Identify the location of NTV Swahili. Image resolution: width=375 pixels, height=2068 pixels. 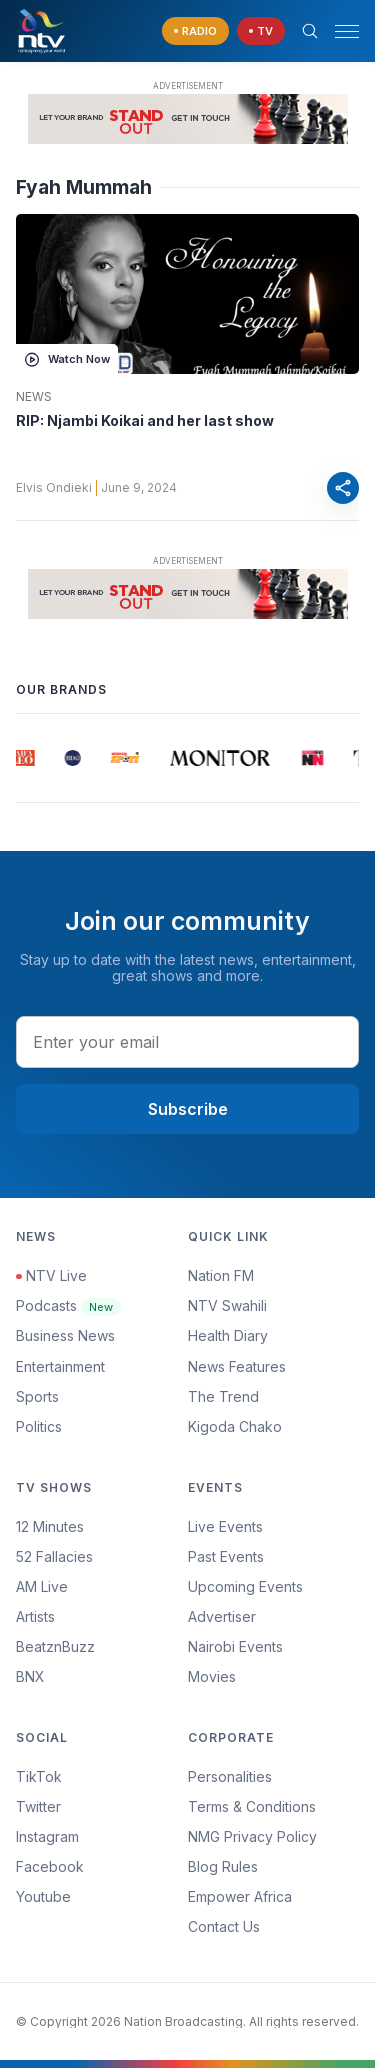
(227, 1305).